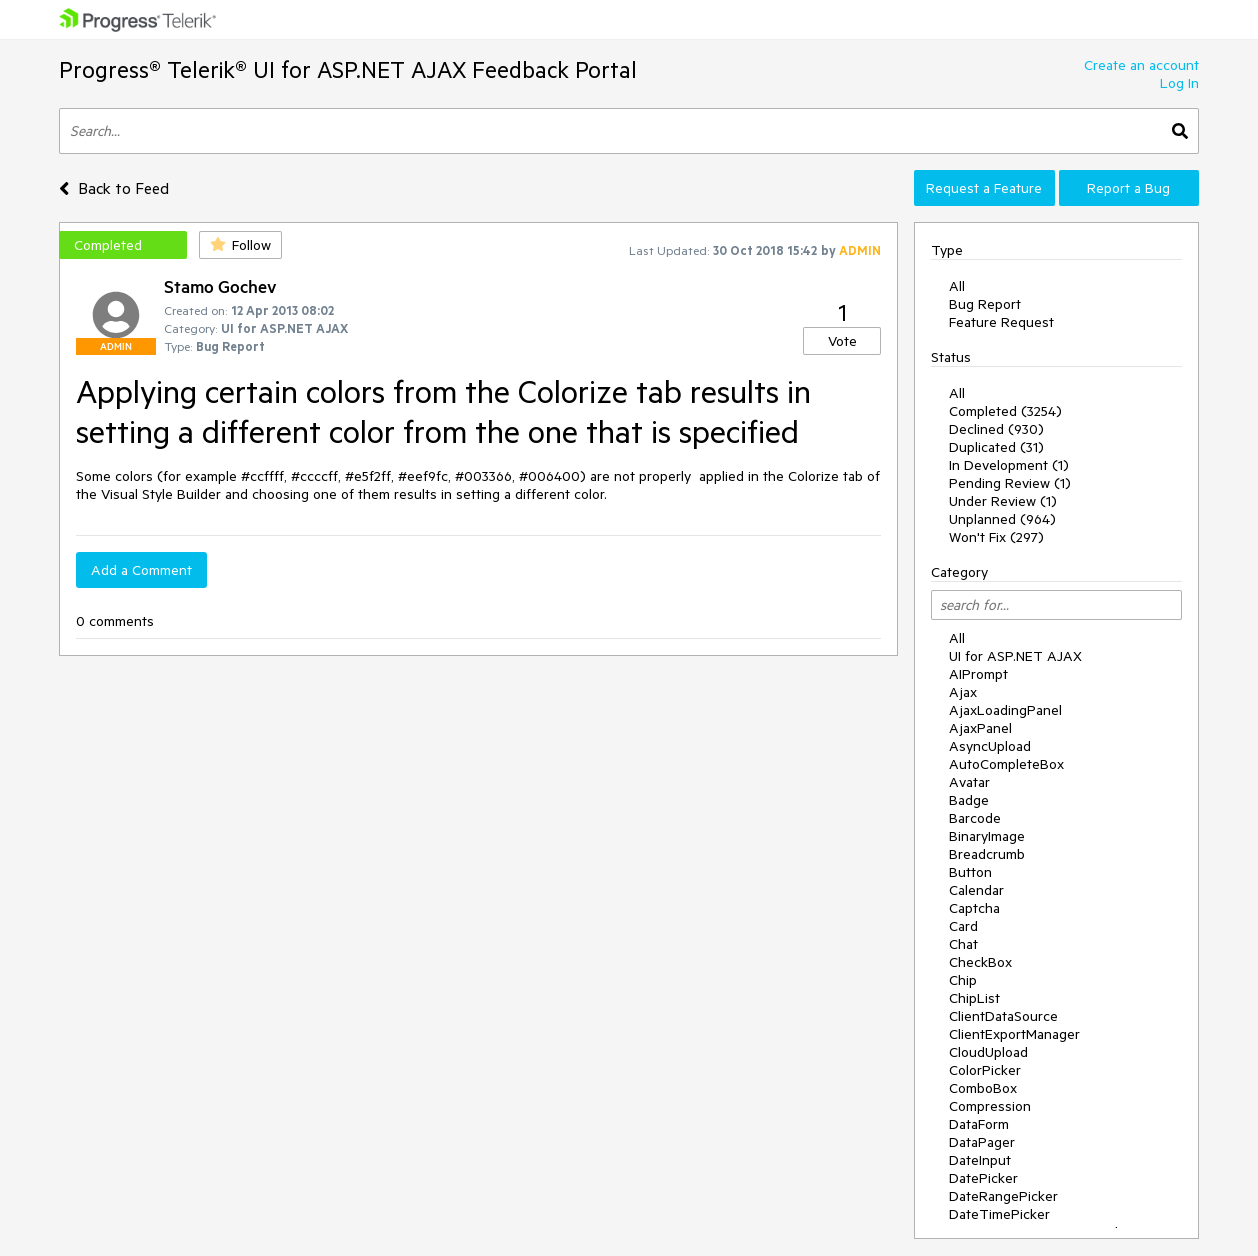 Image resolution: width=1258 pixels, height=1256 pixels. Describe the element at coordinates (1003, 1196) in the screenshot. I see `DateRangePicker` at that location.